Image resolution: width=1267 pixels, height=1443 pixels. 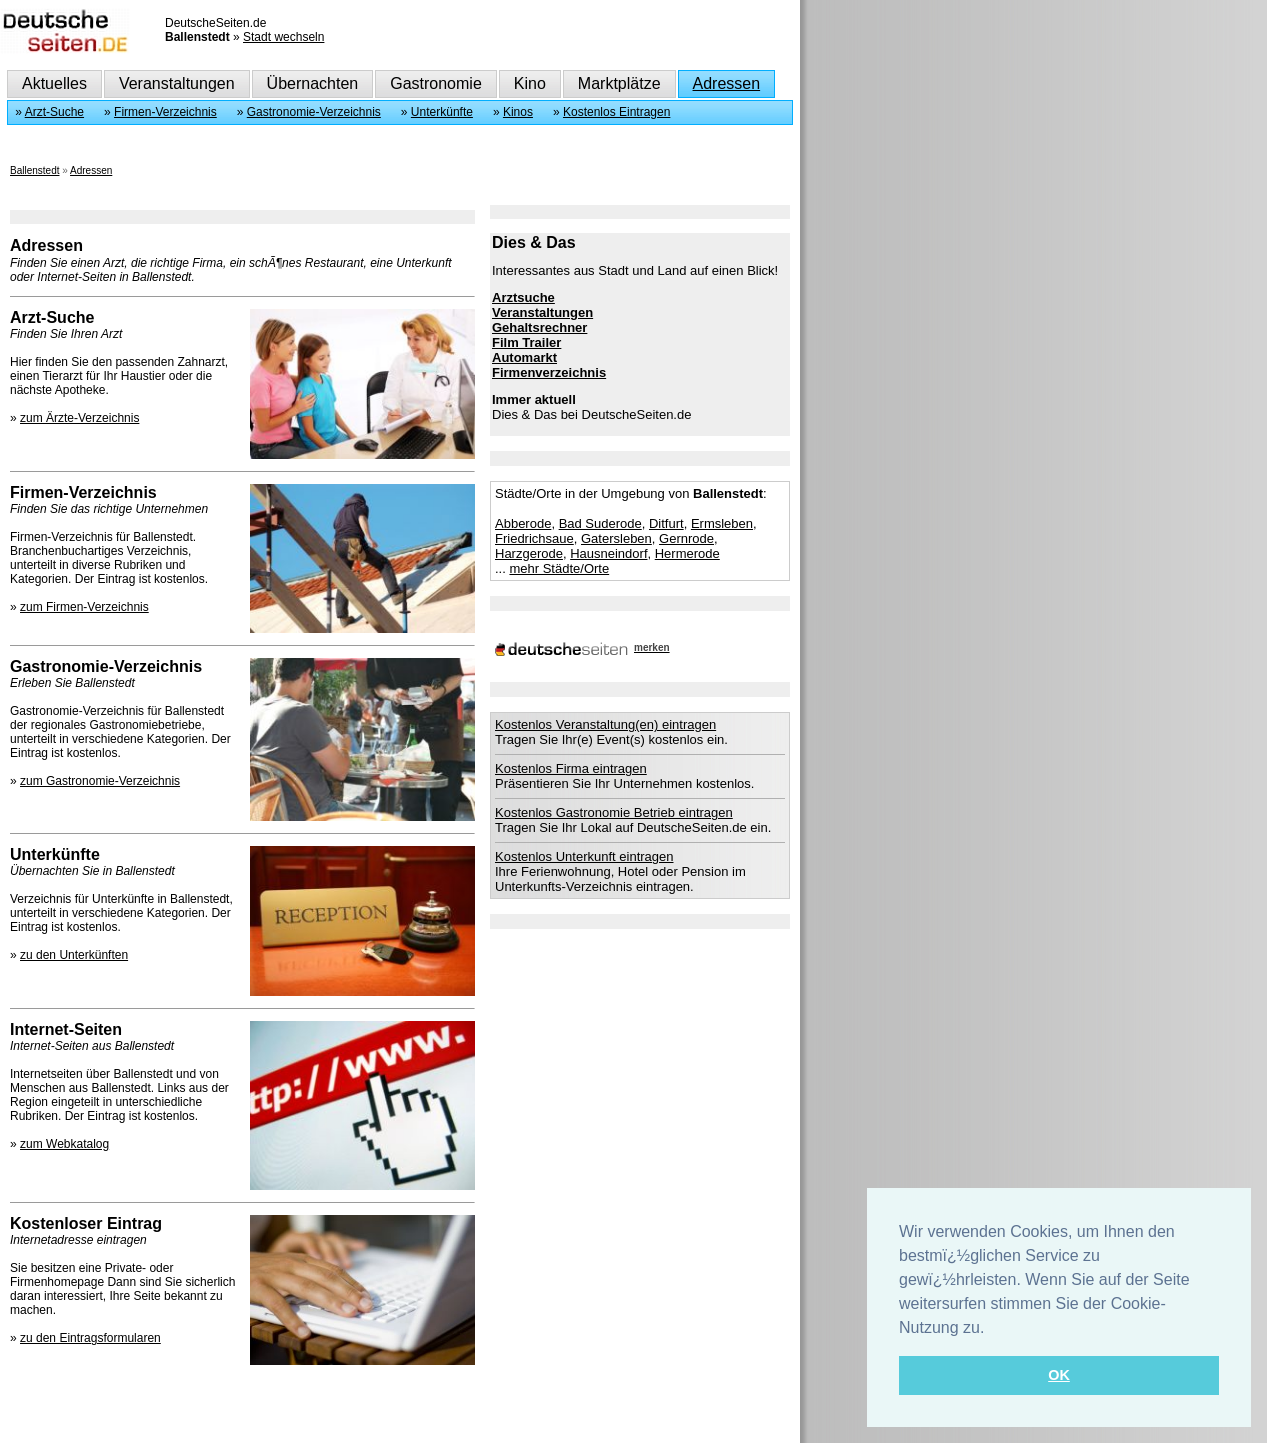 What do you see at coordinates (177, 83) in the screenshot?
I see `Veranstaltungen` at bounding box center [177, 83].